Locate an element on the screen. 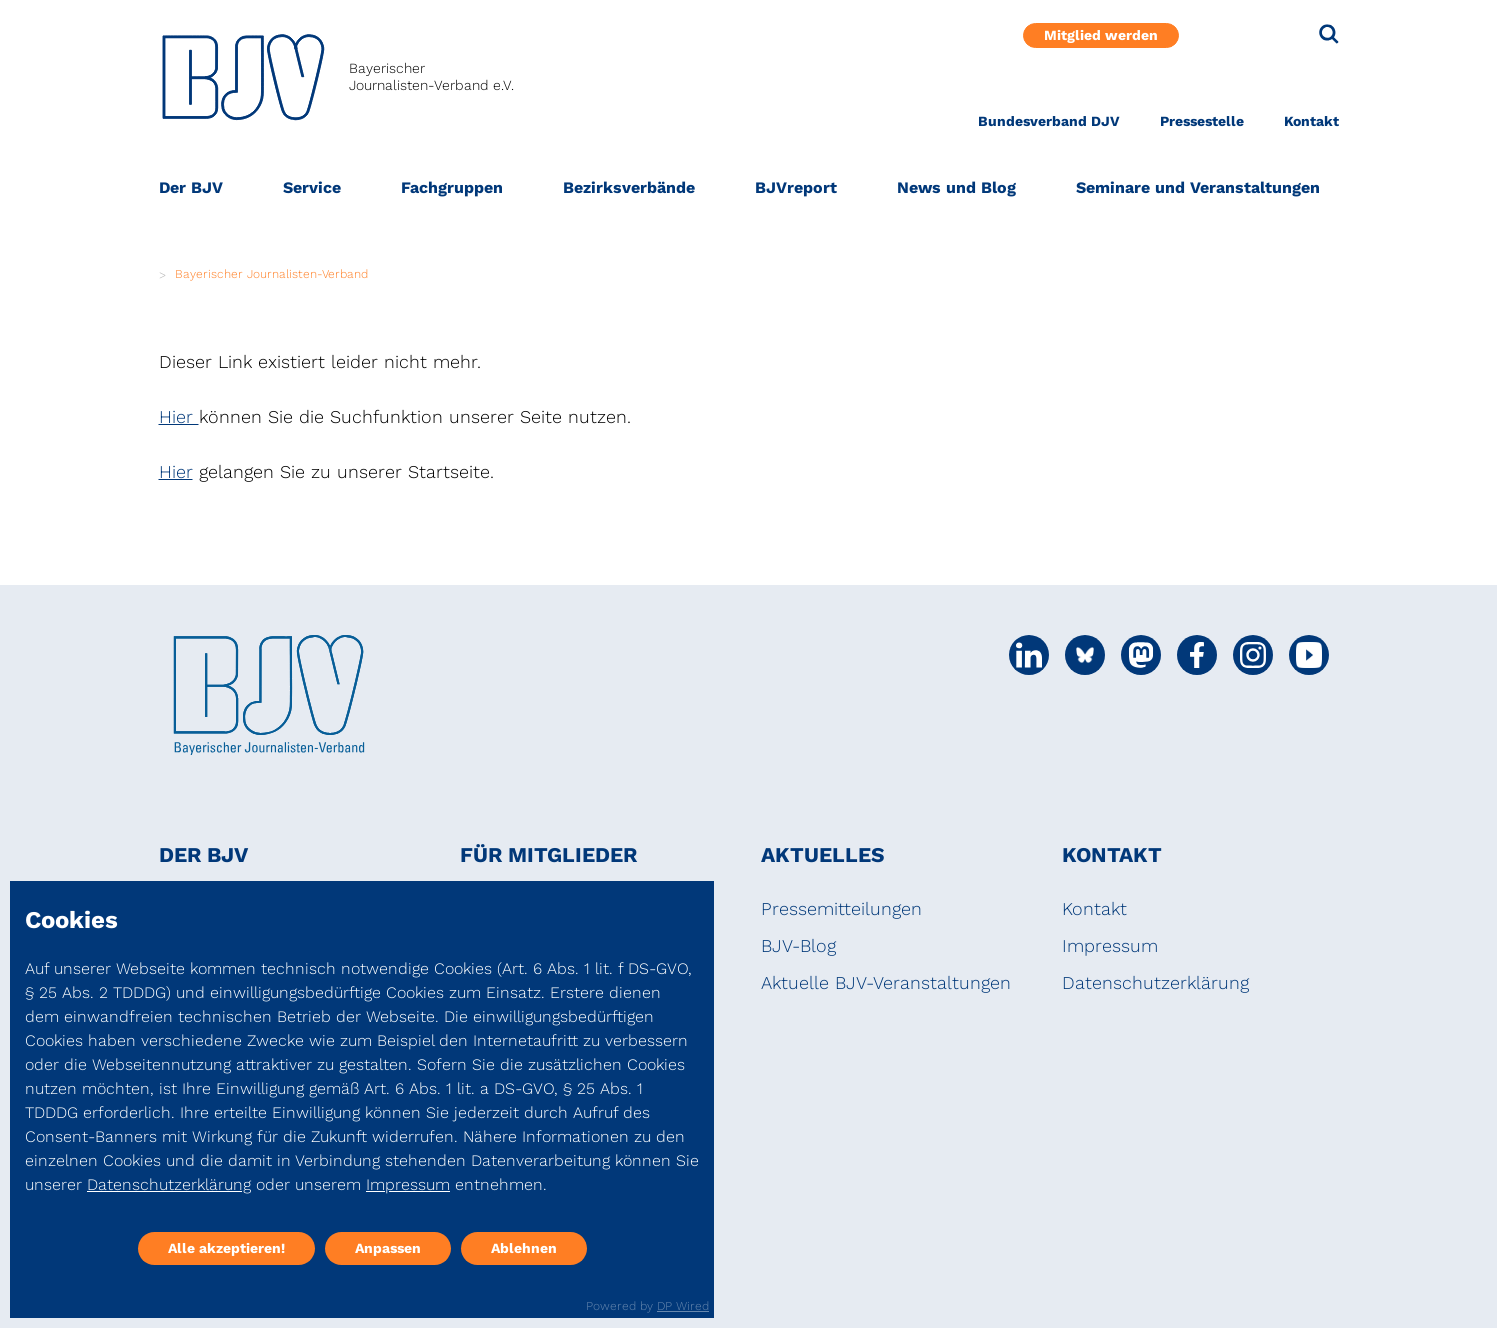 The image size is (1497, 1328). BJVreport is located at coordinates (796, 187).